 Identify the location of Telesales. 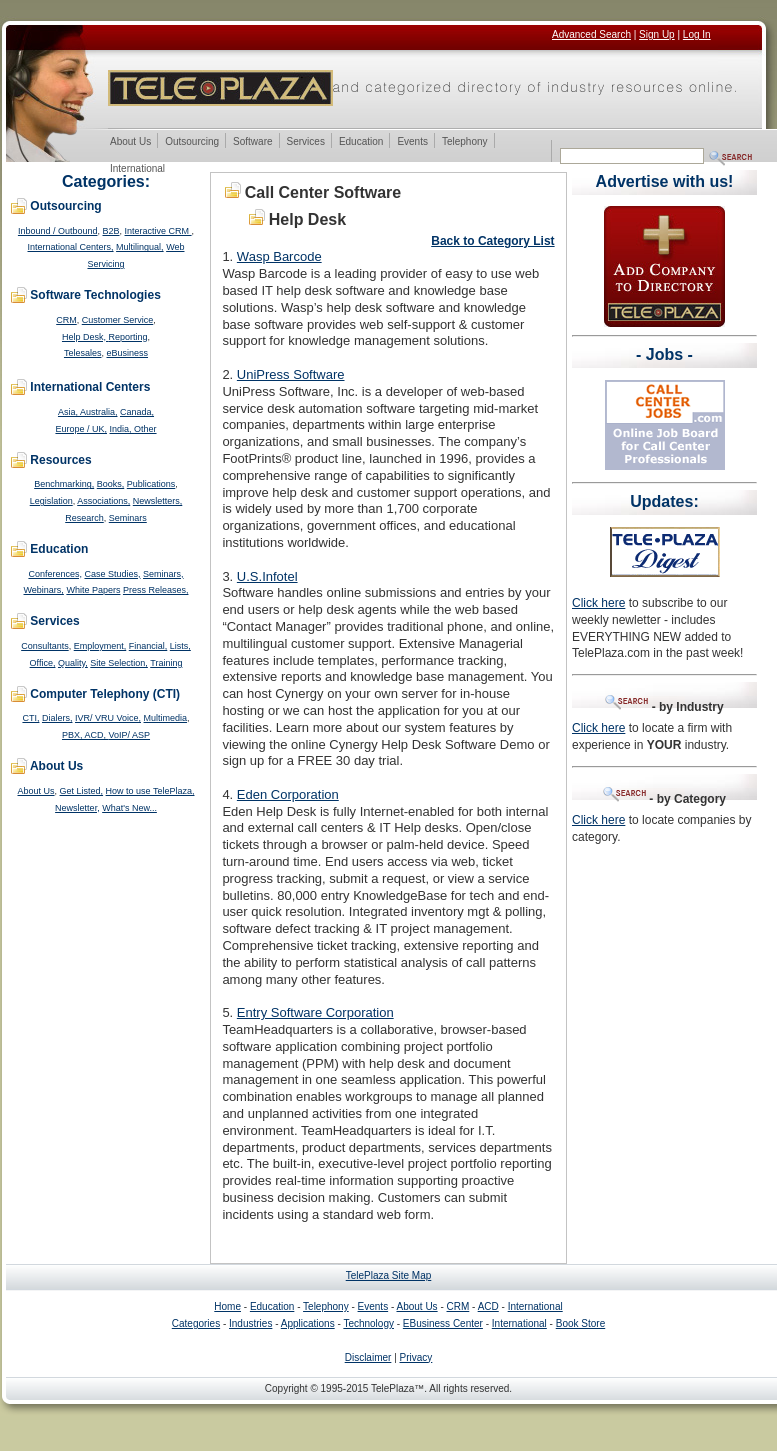
(83, 353).